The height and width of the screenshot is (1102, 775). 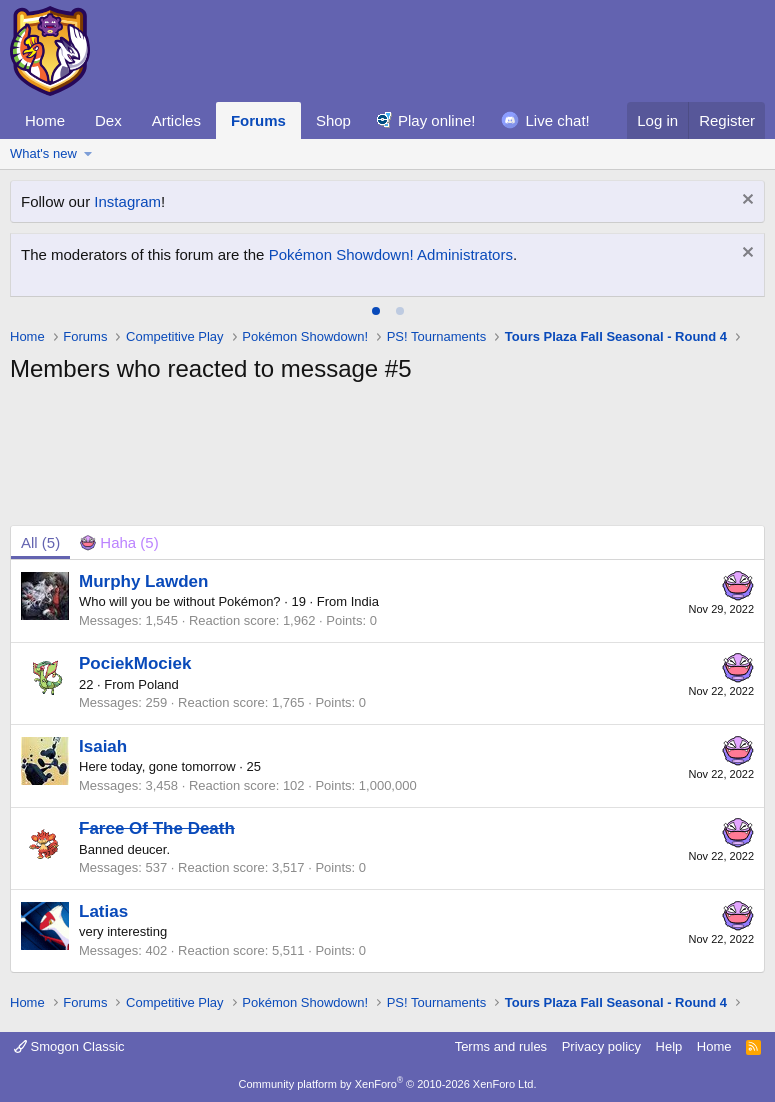 I want to click on What's new, so click(x=43, y=153).